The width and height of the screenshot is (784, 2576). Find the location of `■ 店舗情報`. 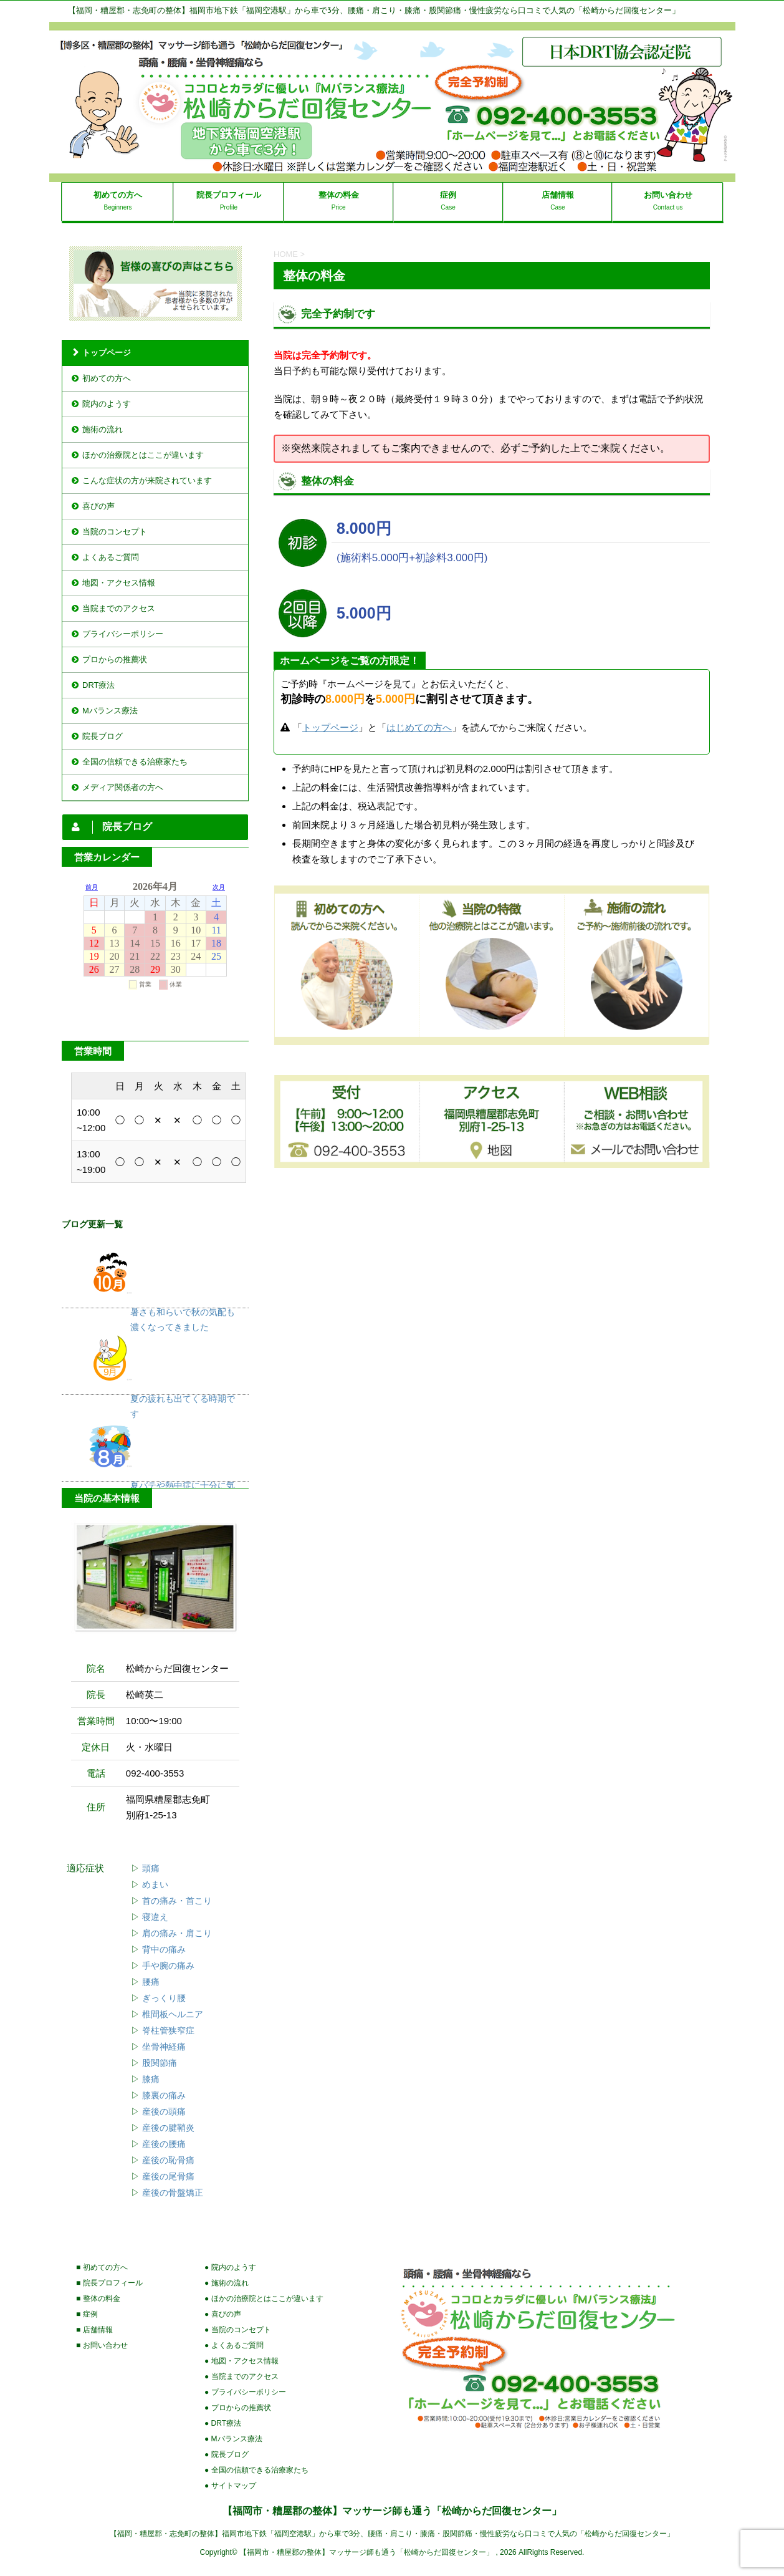

■ 店舗情報 is located at coordinates (94, 2329).